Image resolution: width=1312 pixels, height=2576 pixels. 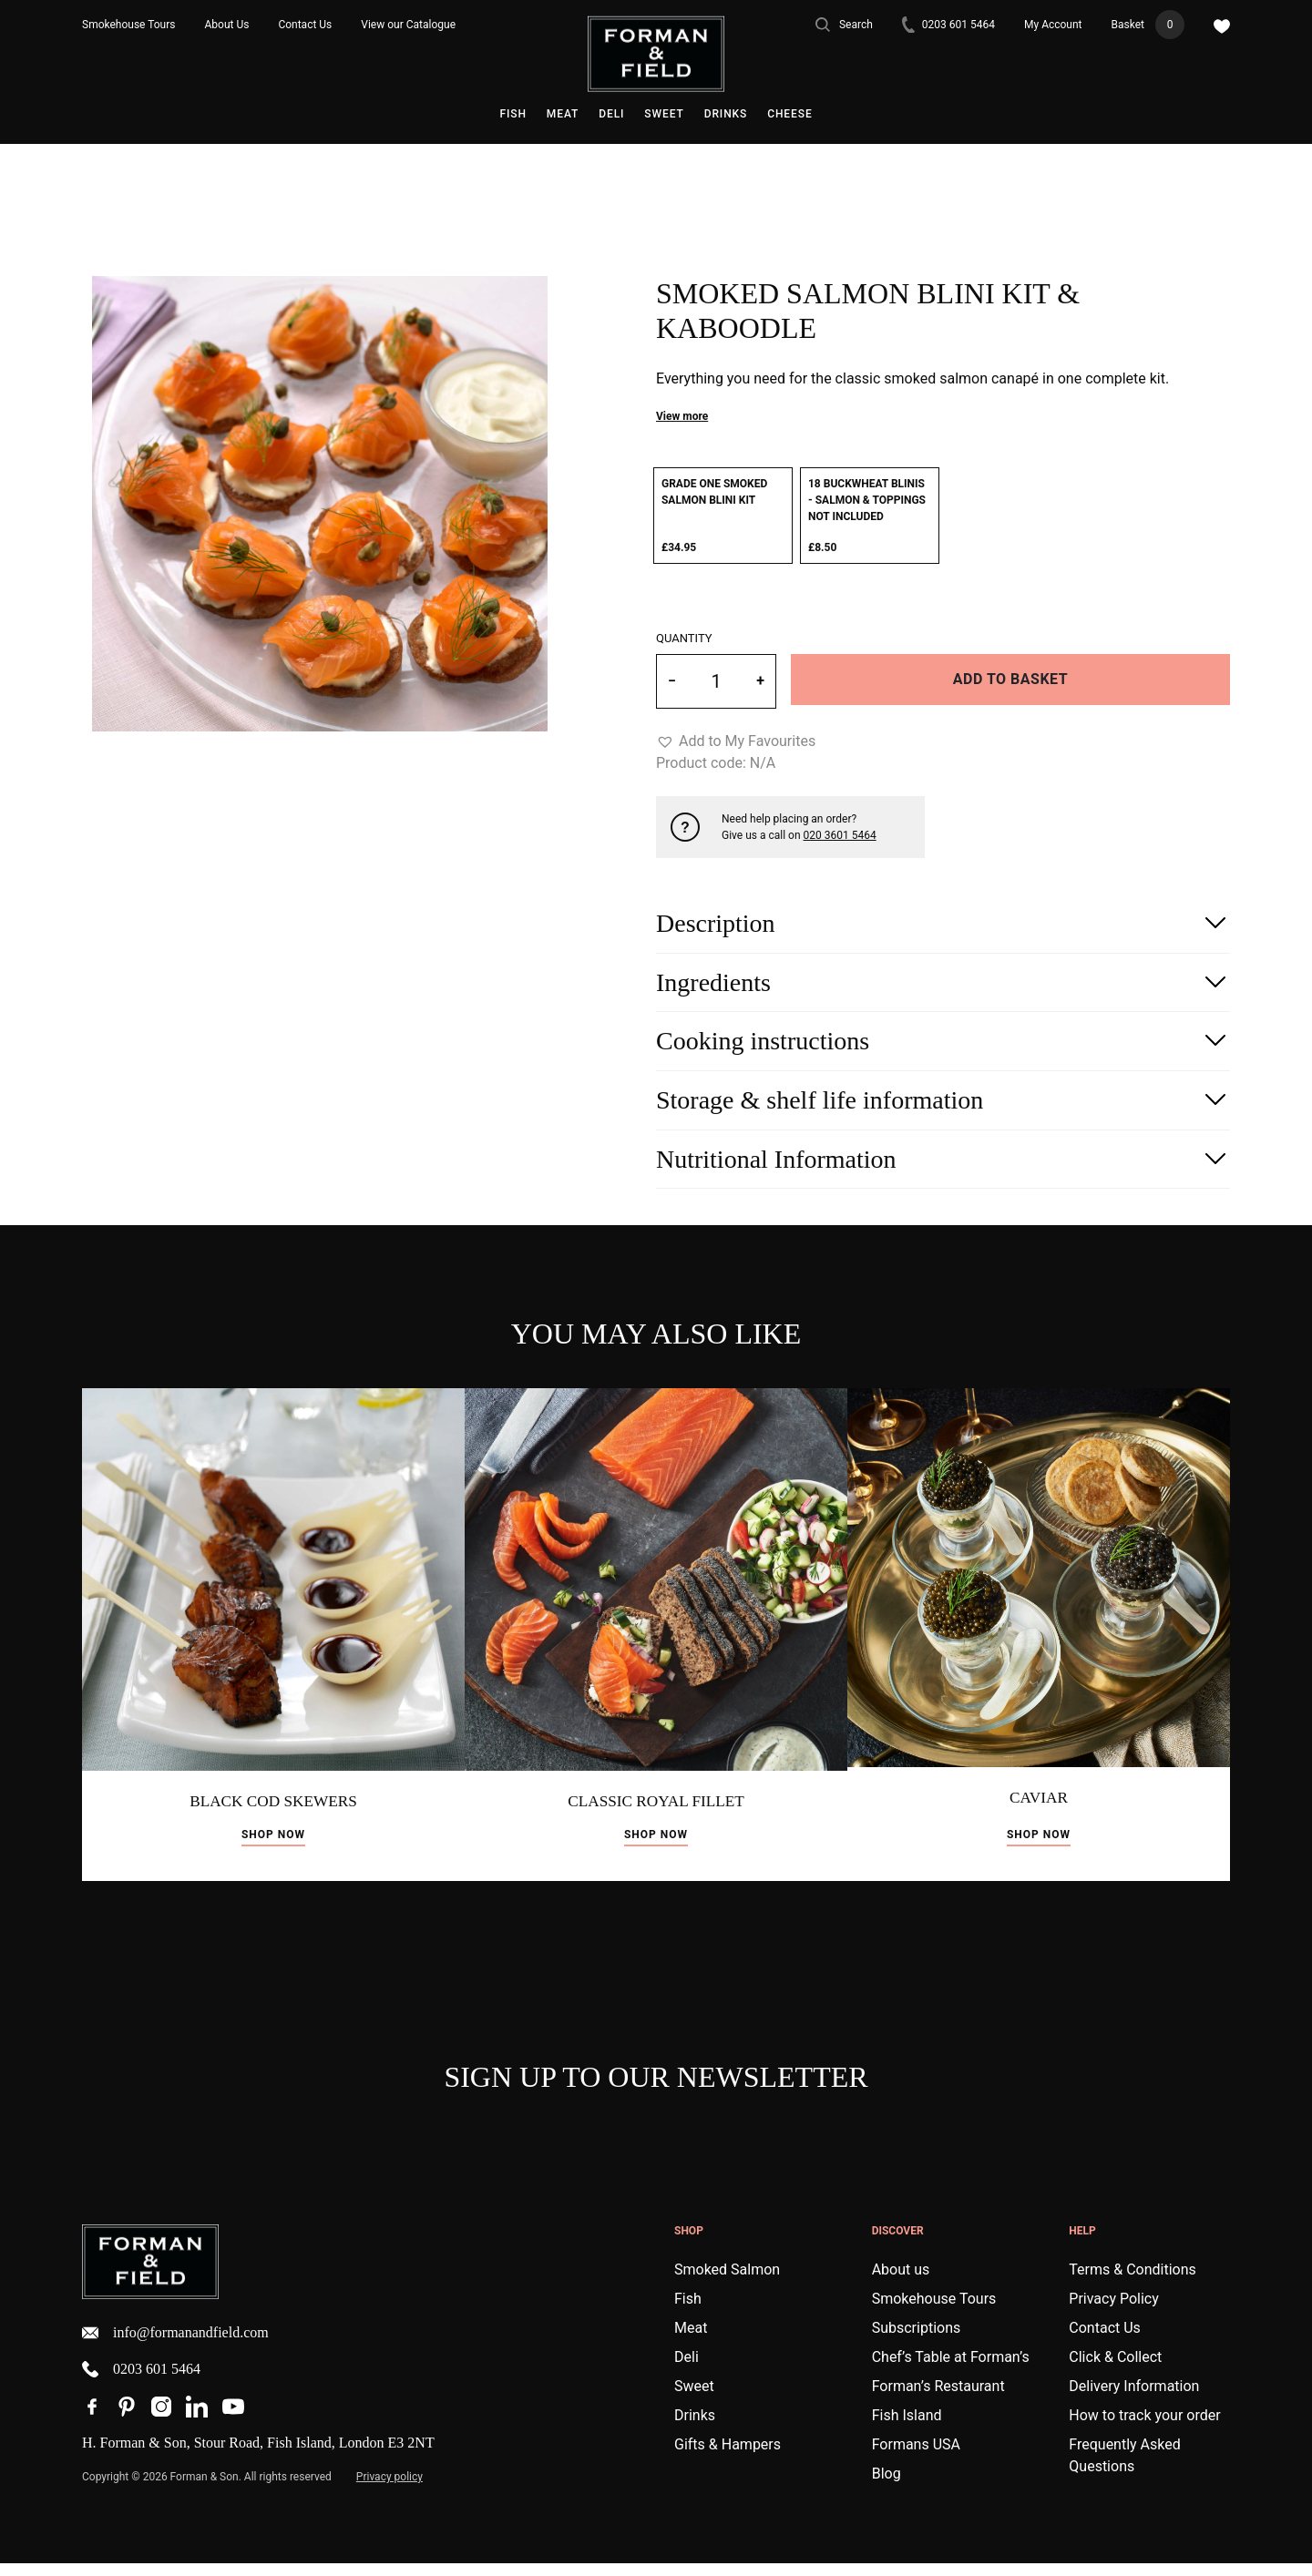 What do you see at coordinates (389, 2489) in the screenshot?
I see `Privacy policy` at bounding box center [389, 2489].